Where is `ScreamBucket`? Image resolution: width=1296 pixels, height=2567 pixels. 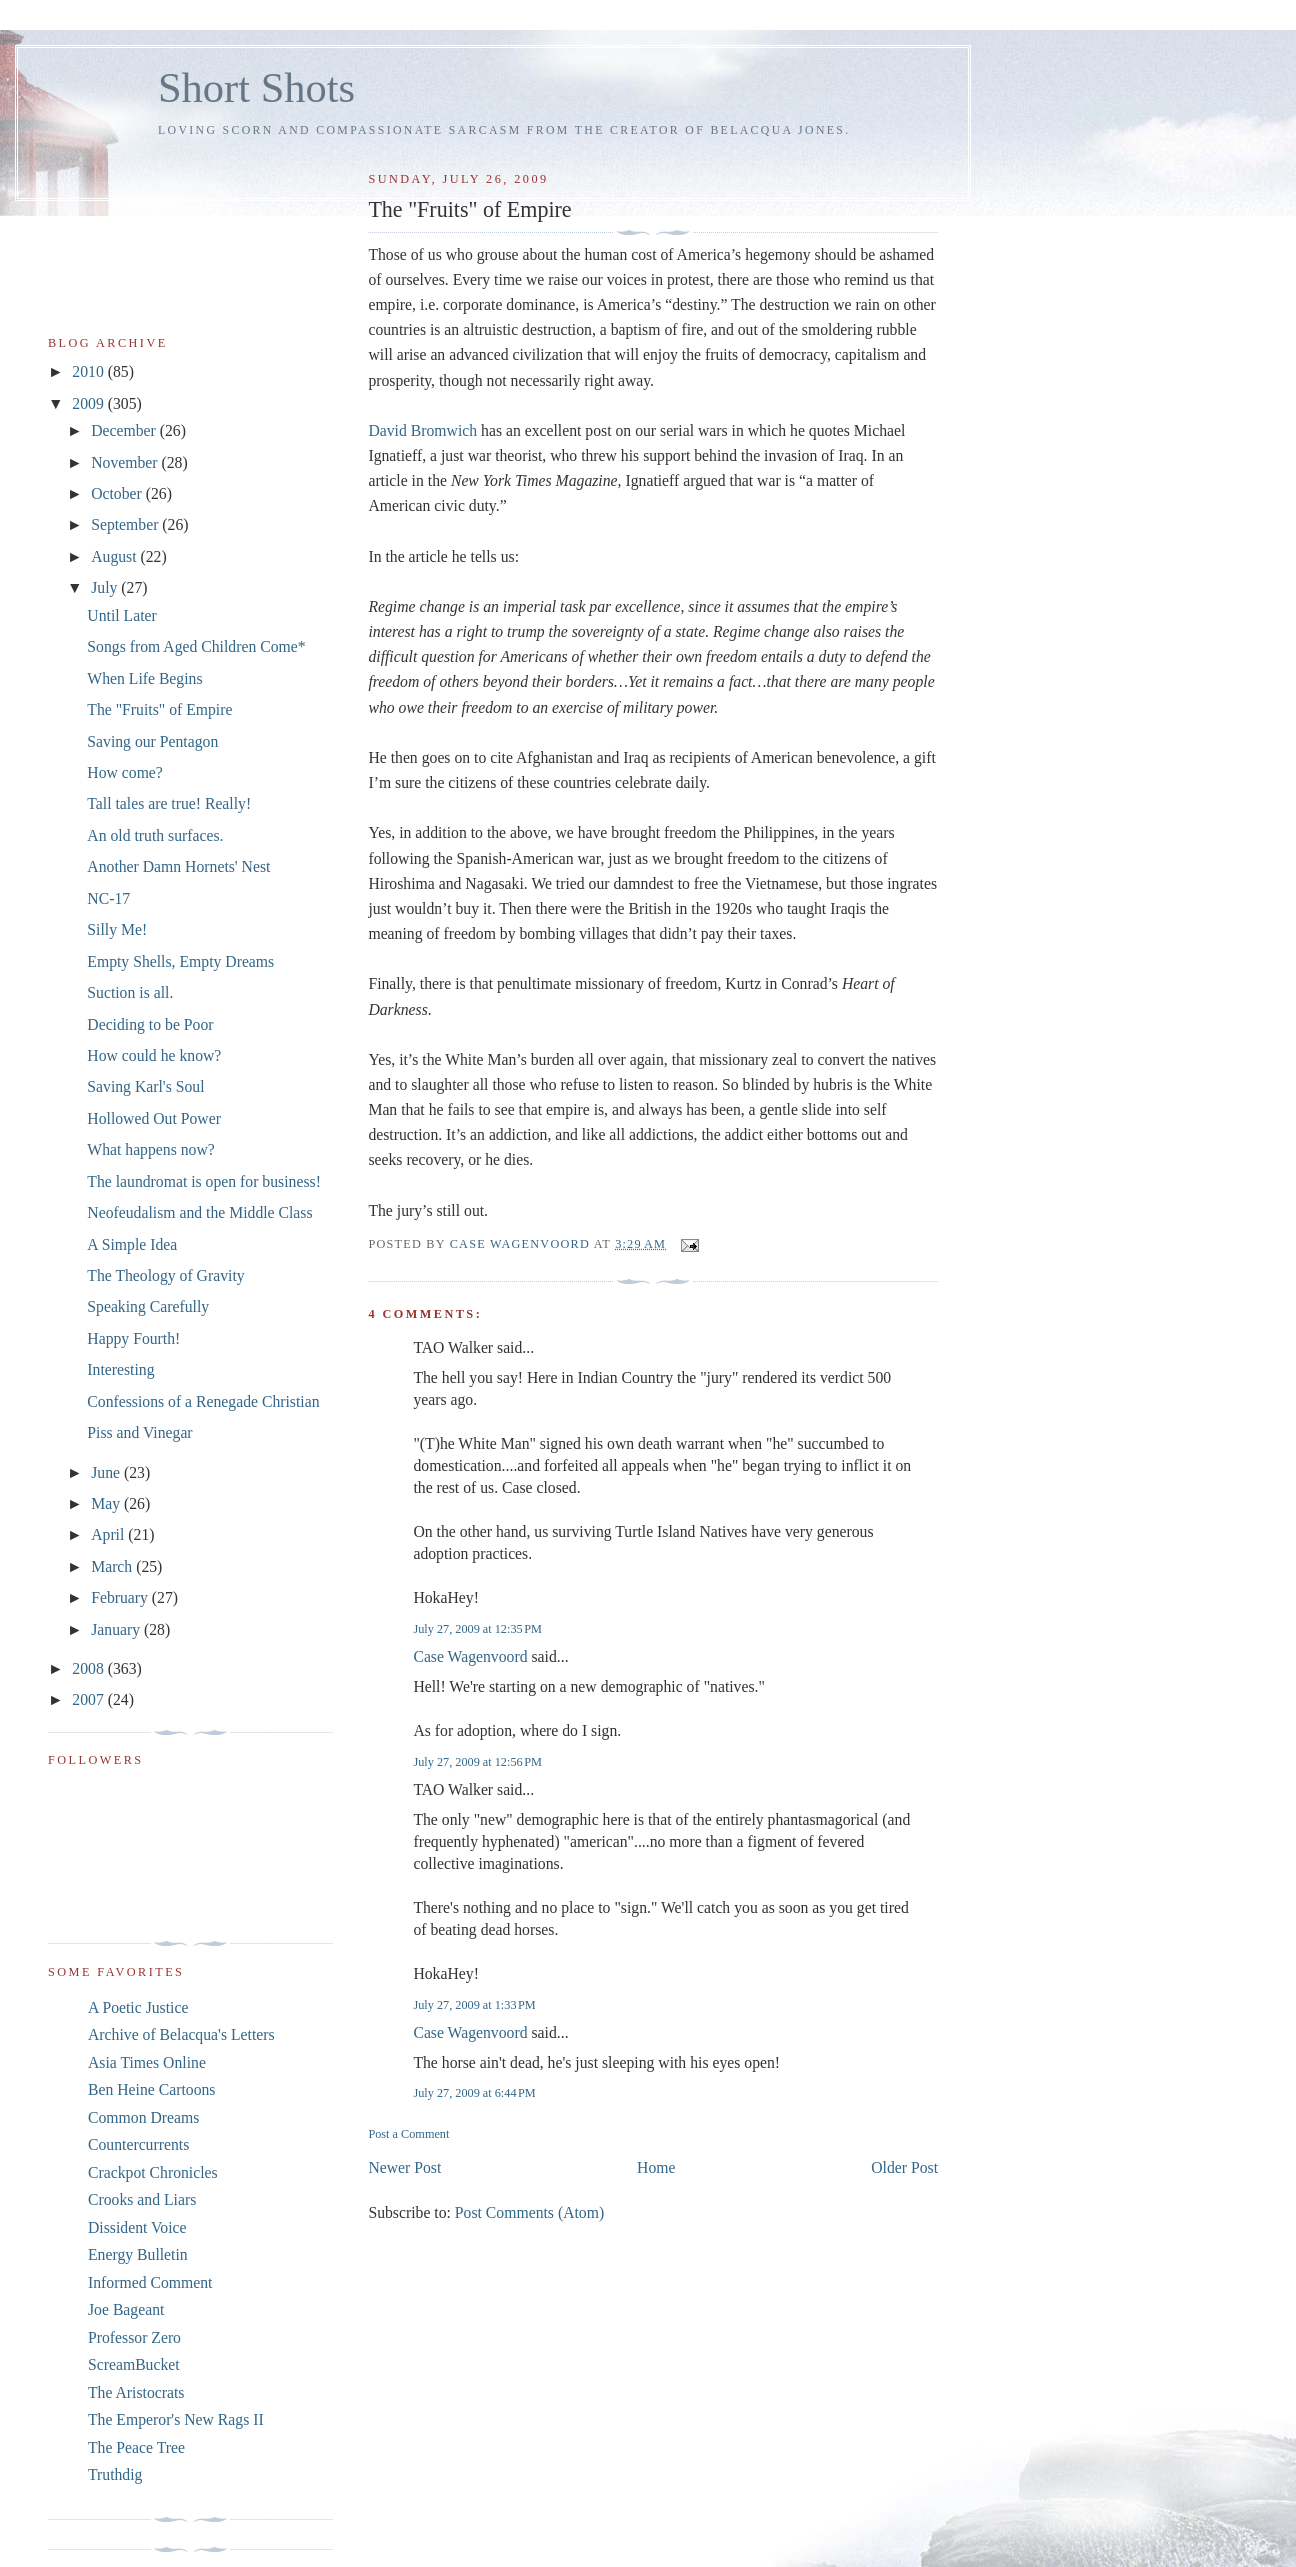 ScreamBucket is located at coordinates (134, 2364).